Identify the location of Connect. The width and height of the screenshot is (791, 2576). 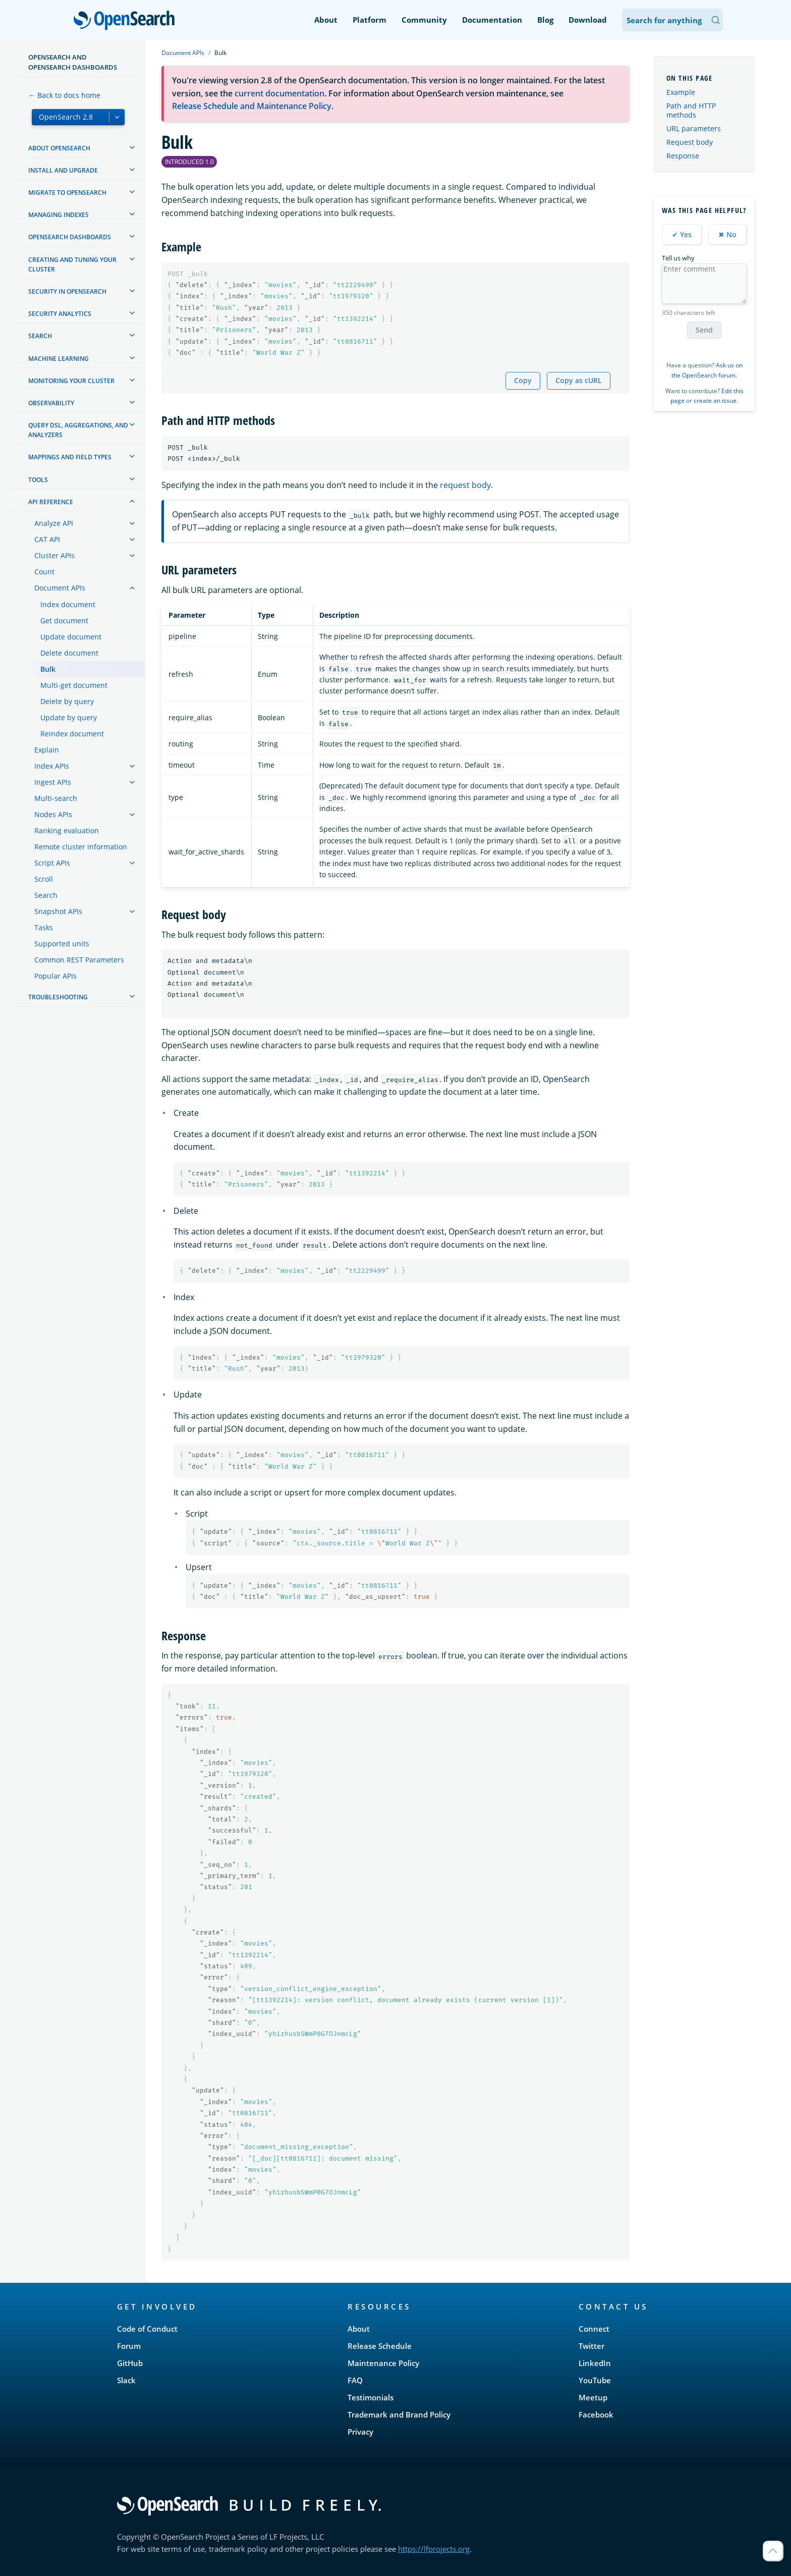
(594, 2329).